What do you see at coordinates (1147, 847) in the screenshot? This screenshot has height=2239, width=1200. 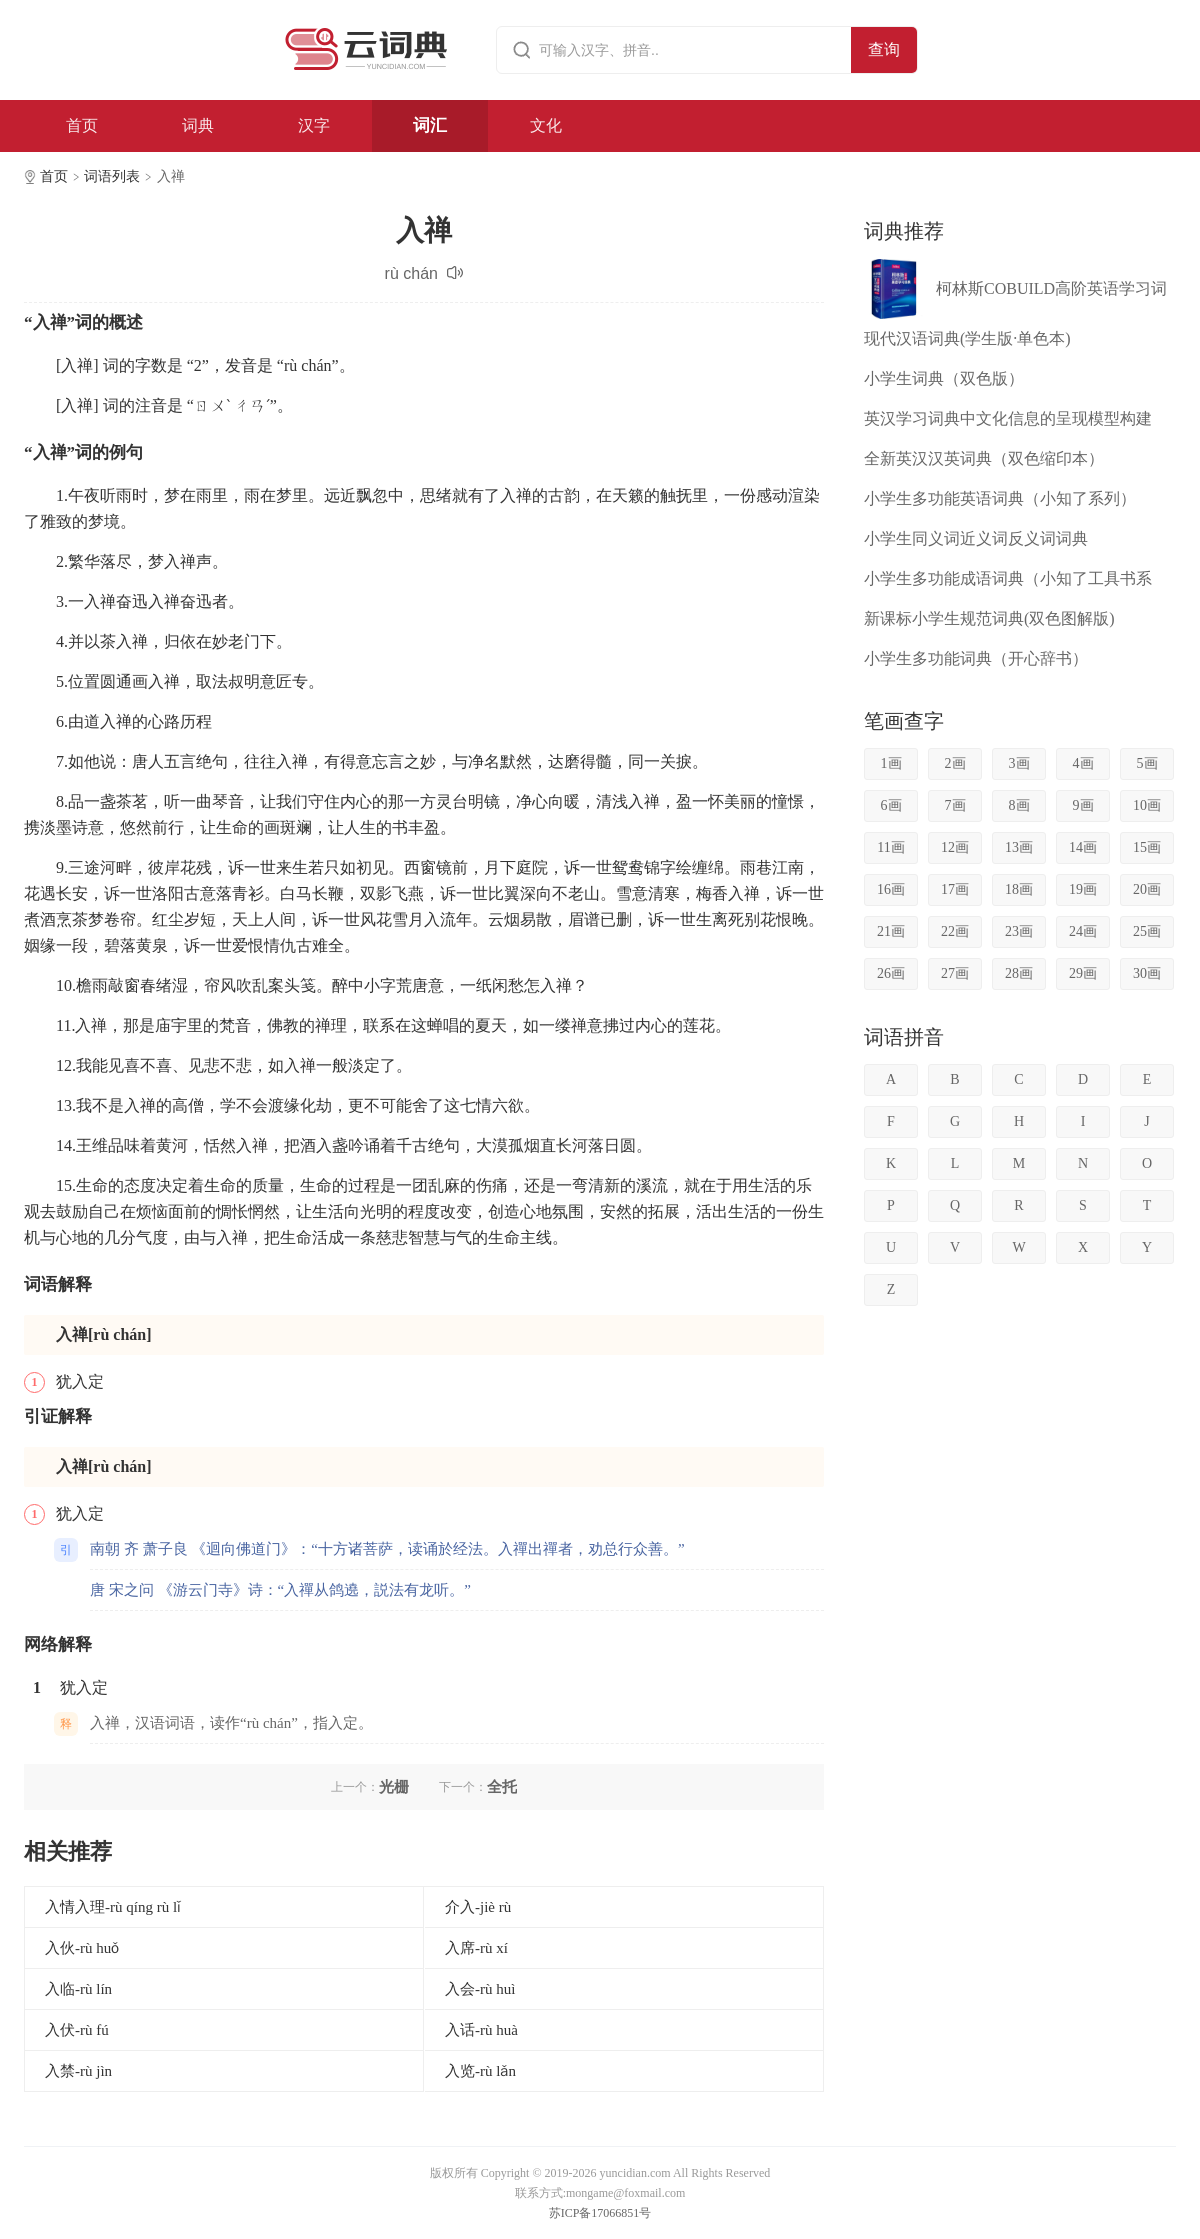 I see `15画` at bounding box center [1147, 847].